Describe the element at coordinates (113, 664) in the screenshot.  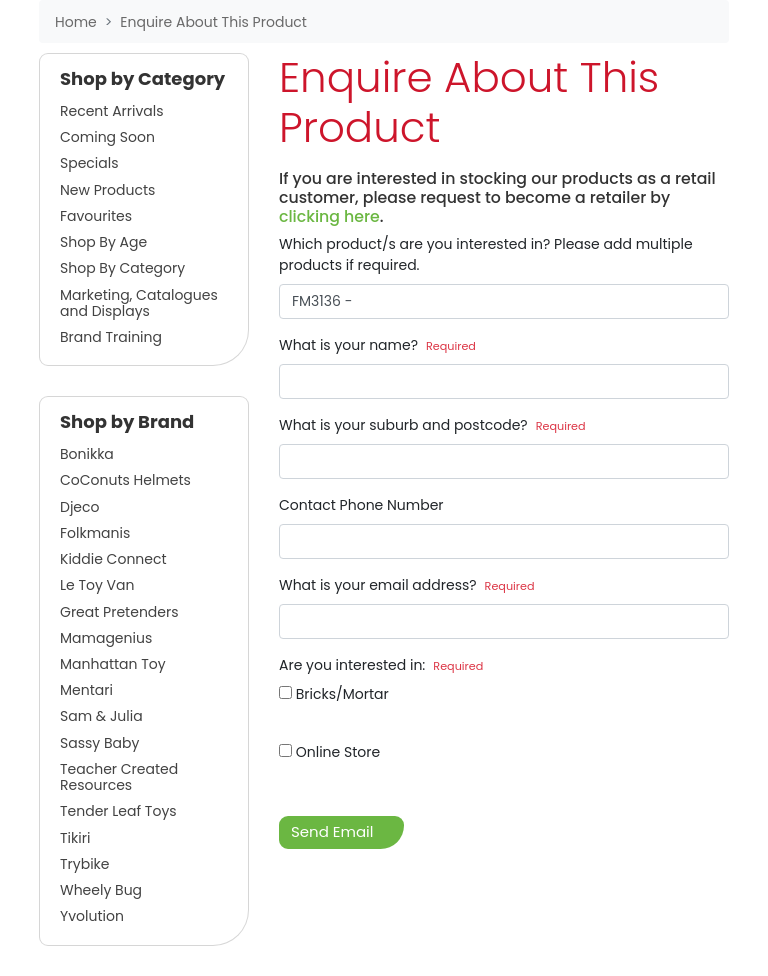
I see `Manhattan Toy` at that location.